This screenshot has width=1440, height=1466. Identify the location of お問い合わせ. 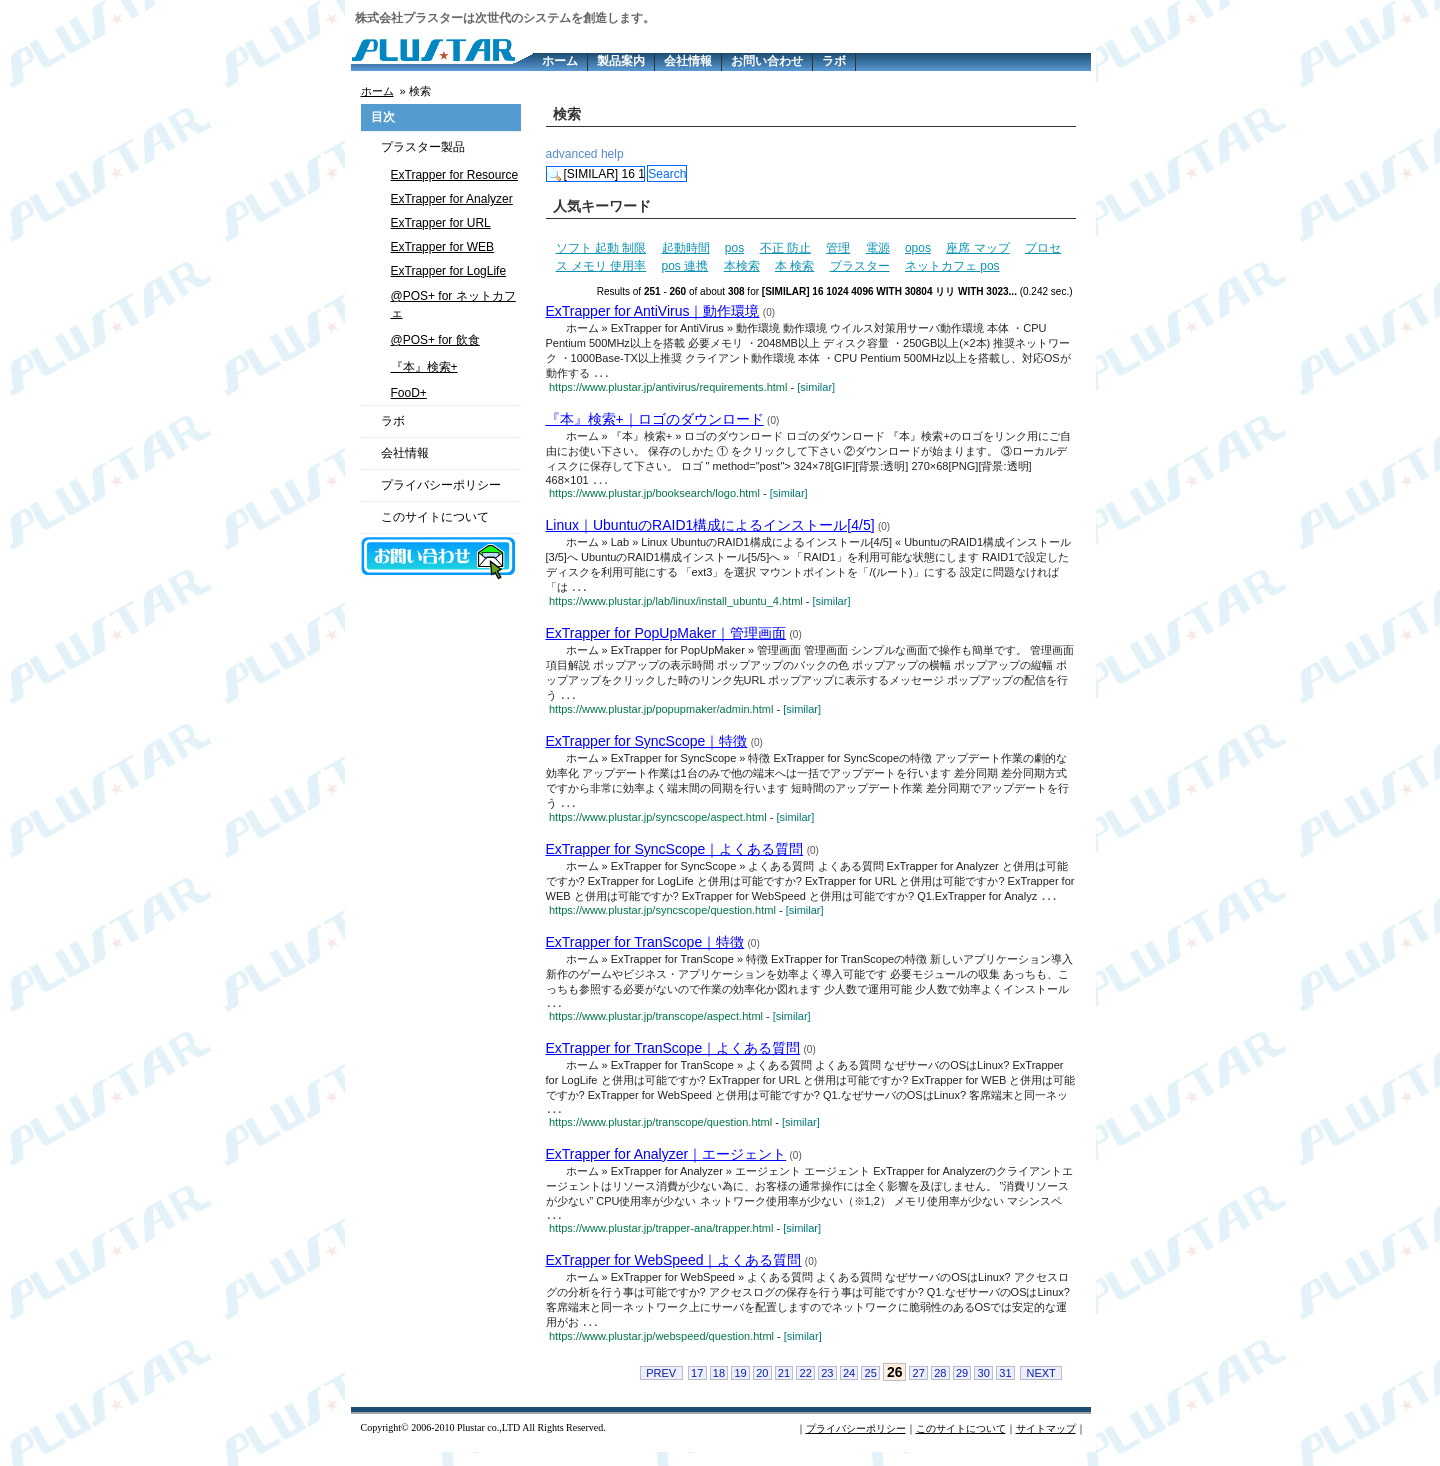
(767, 61).